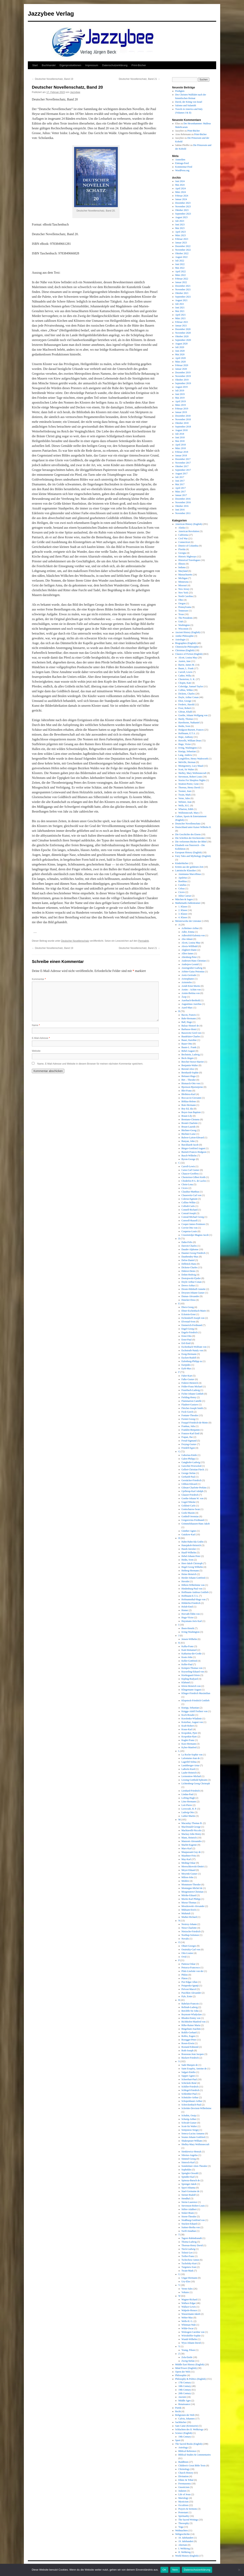 The height and width of the screenshot is (2576, 244). What do you see at coordinates (181, 614) in the screenshot?
I see `Texas` at bounding box center [181, 614].